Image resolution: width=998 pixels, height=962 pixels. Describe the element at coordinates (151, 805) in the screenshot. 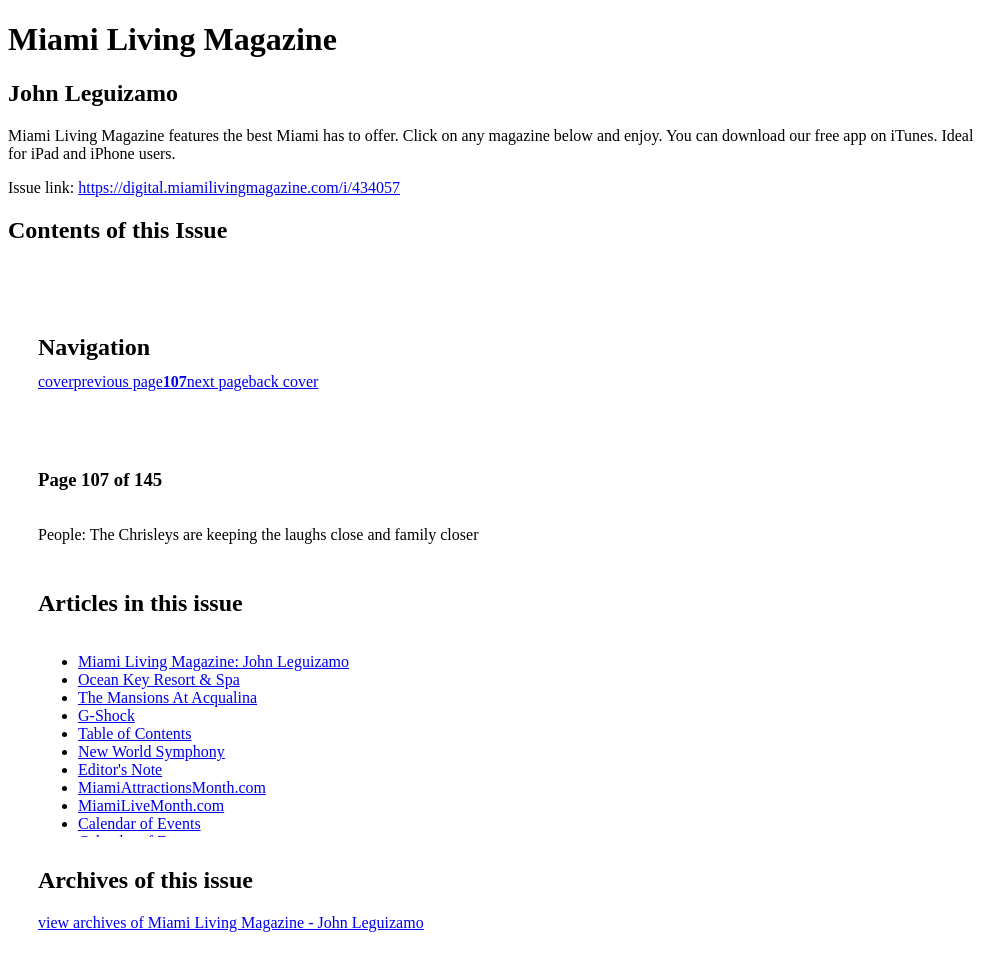

I see `MiamiLiveMonth.com` at that location.